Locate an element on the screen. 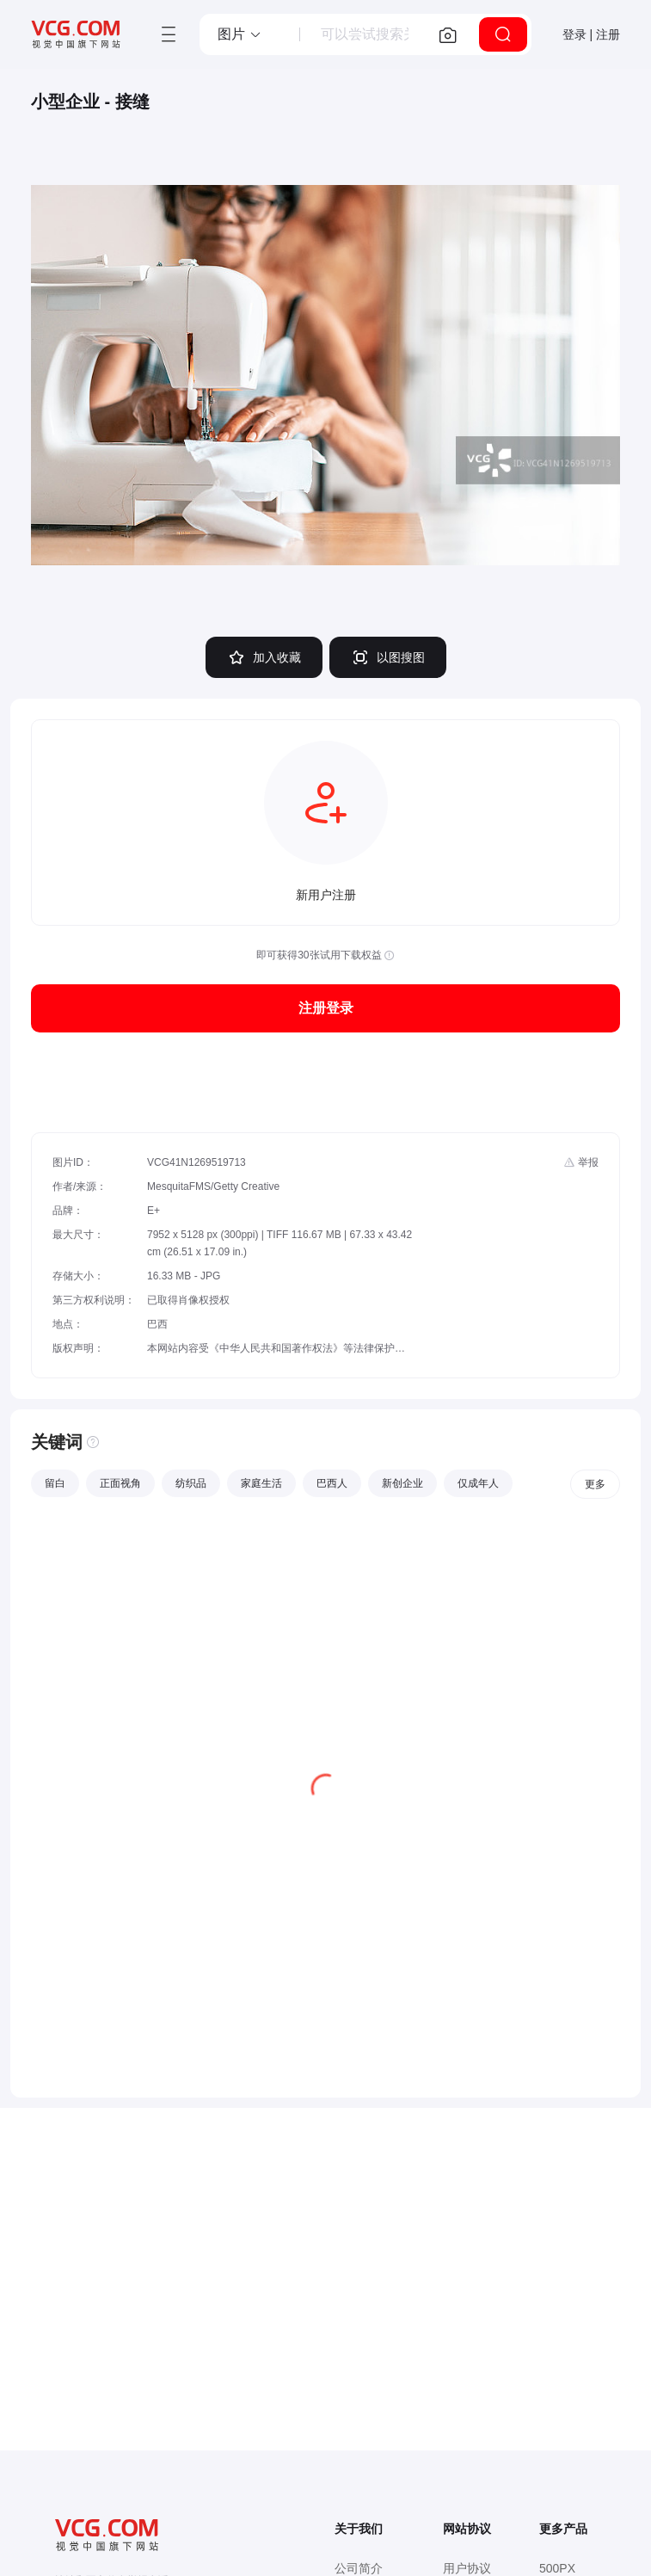 Image resolution: width=651 pixels, height=2576 pixels. [button] is located at coordinates (239, 34).